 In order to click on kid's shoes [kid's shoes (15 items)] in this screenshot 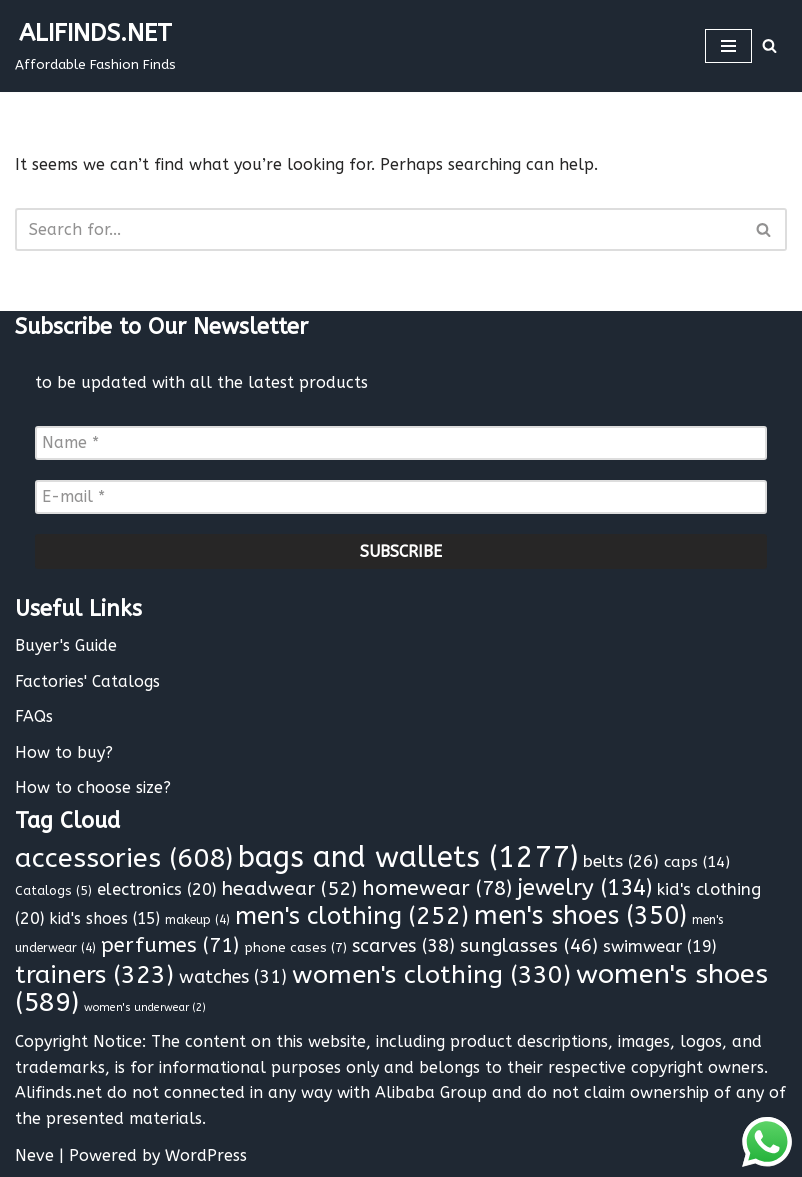, I will do `click(104, 918)`.